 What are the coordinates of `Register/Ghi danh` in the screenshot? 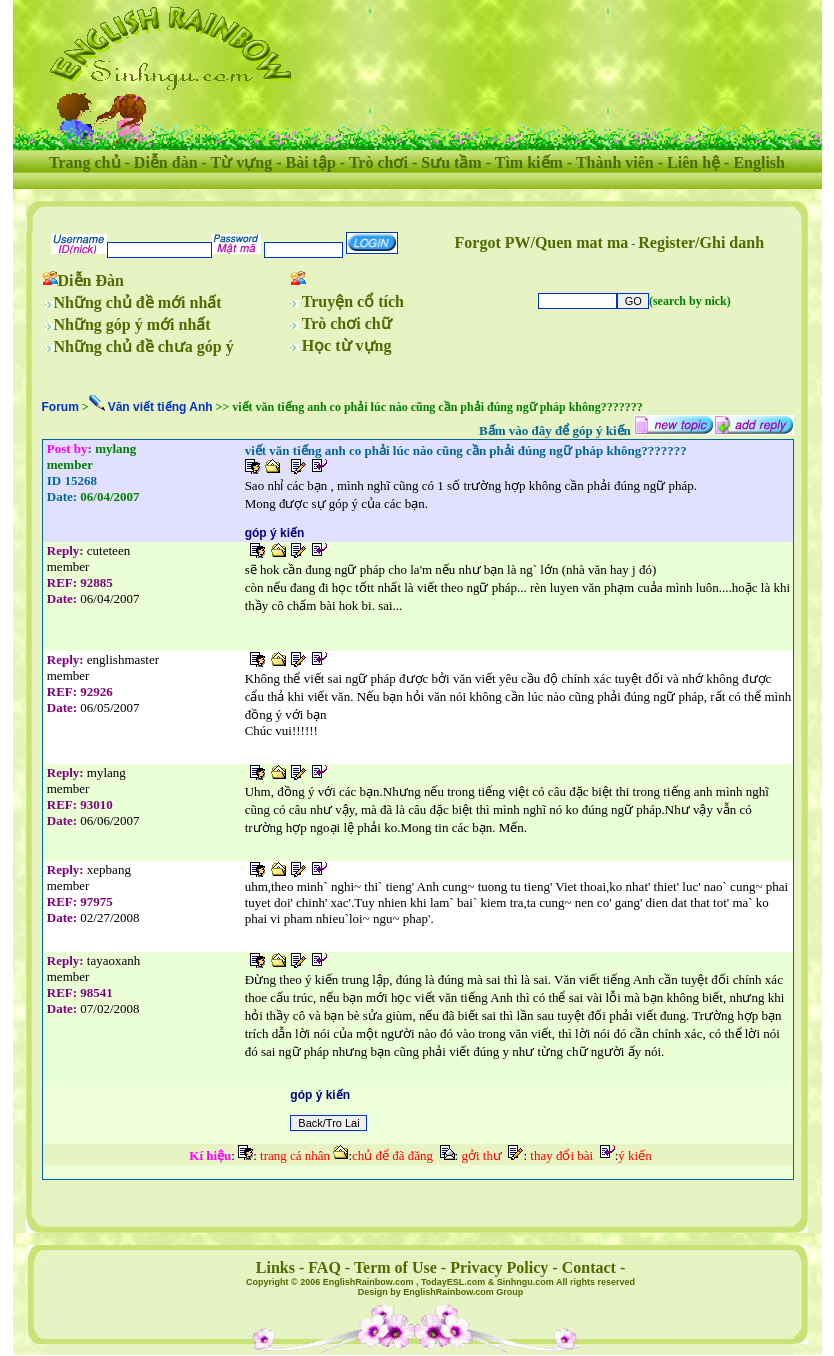 It's located at (701, 242).